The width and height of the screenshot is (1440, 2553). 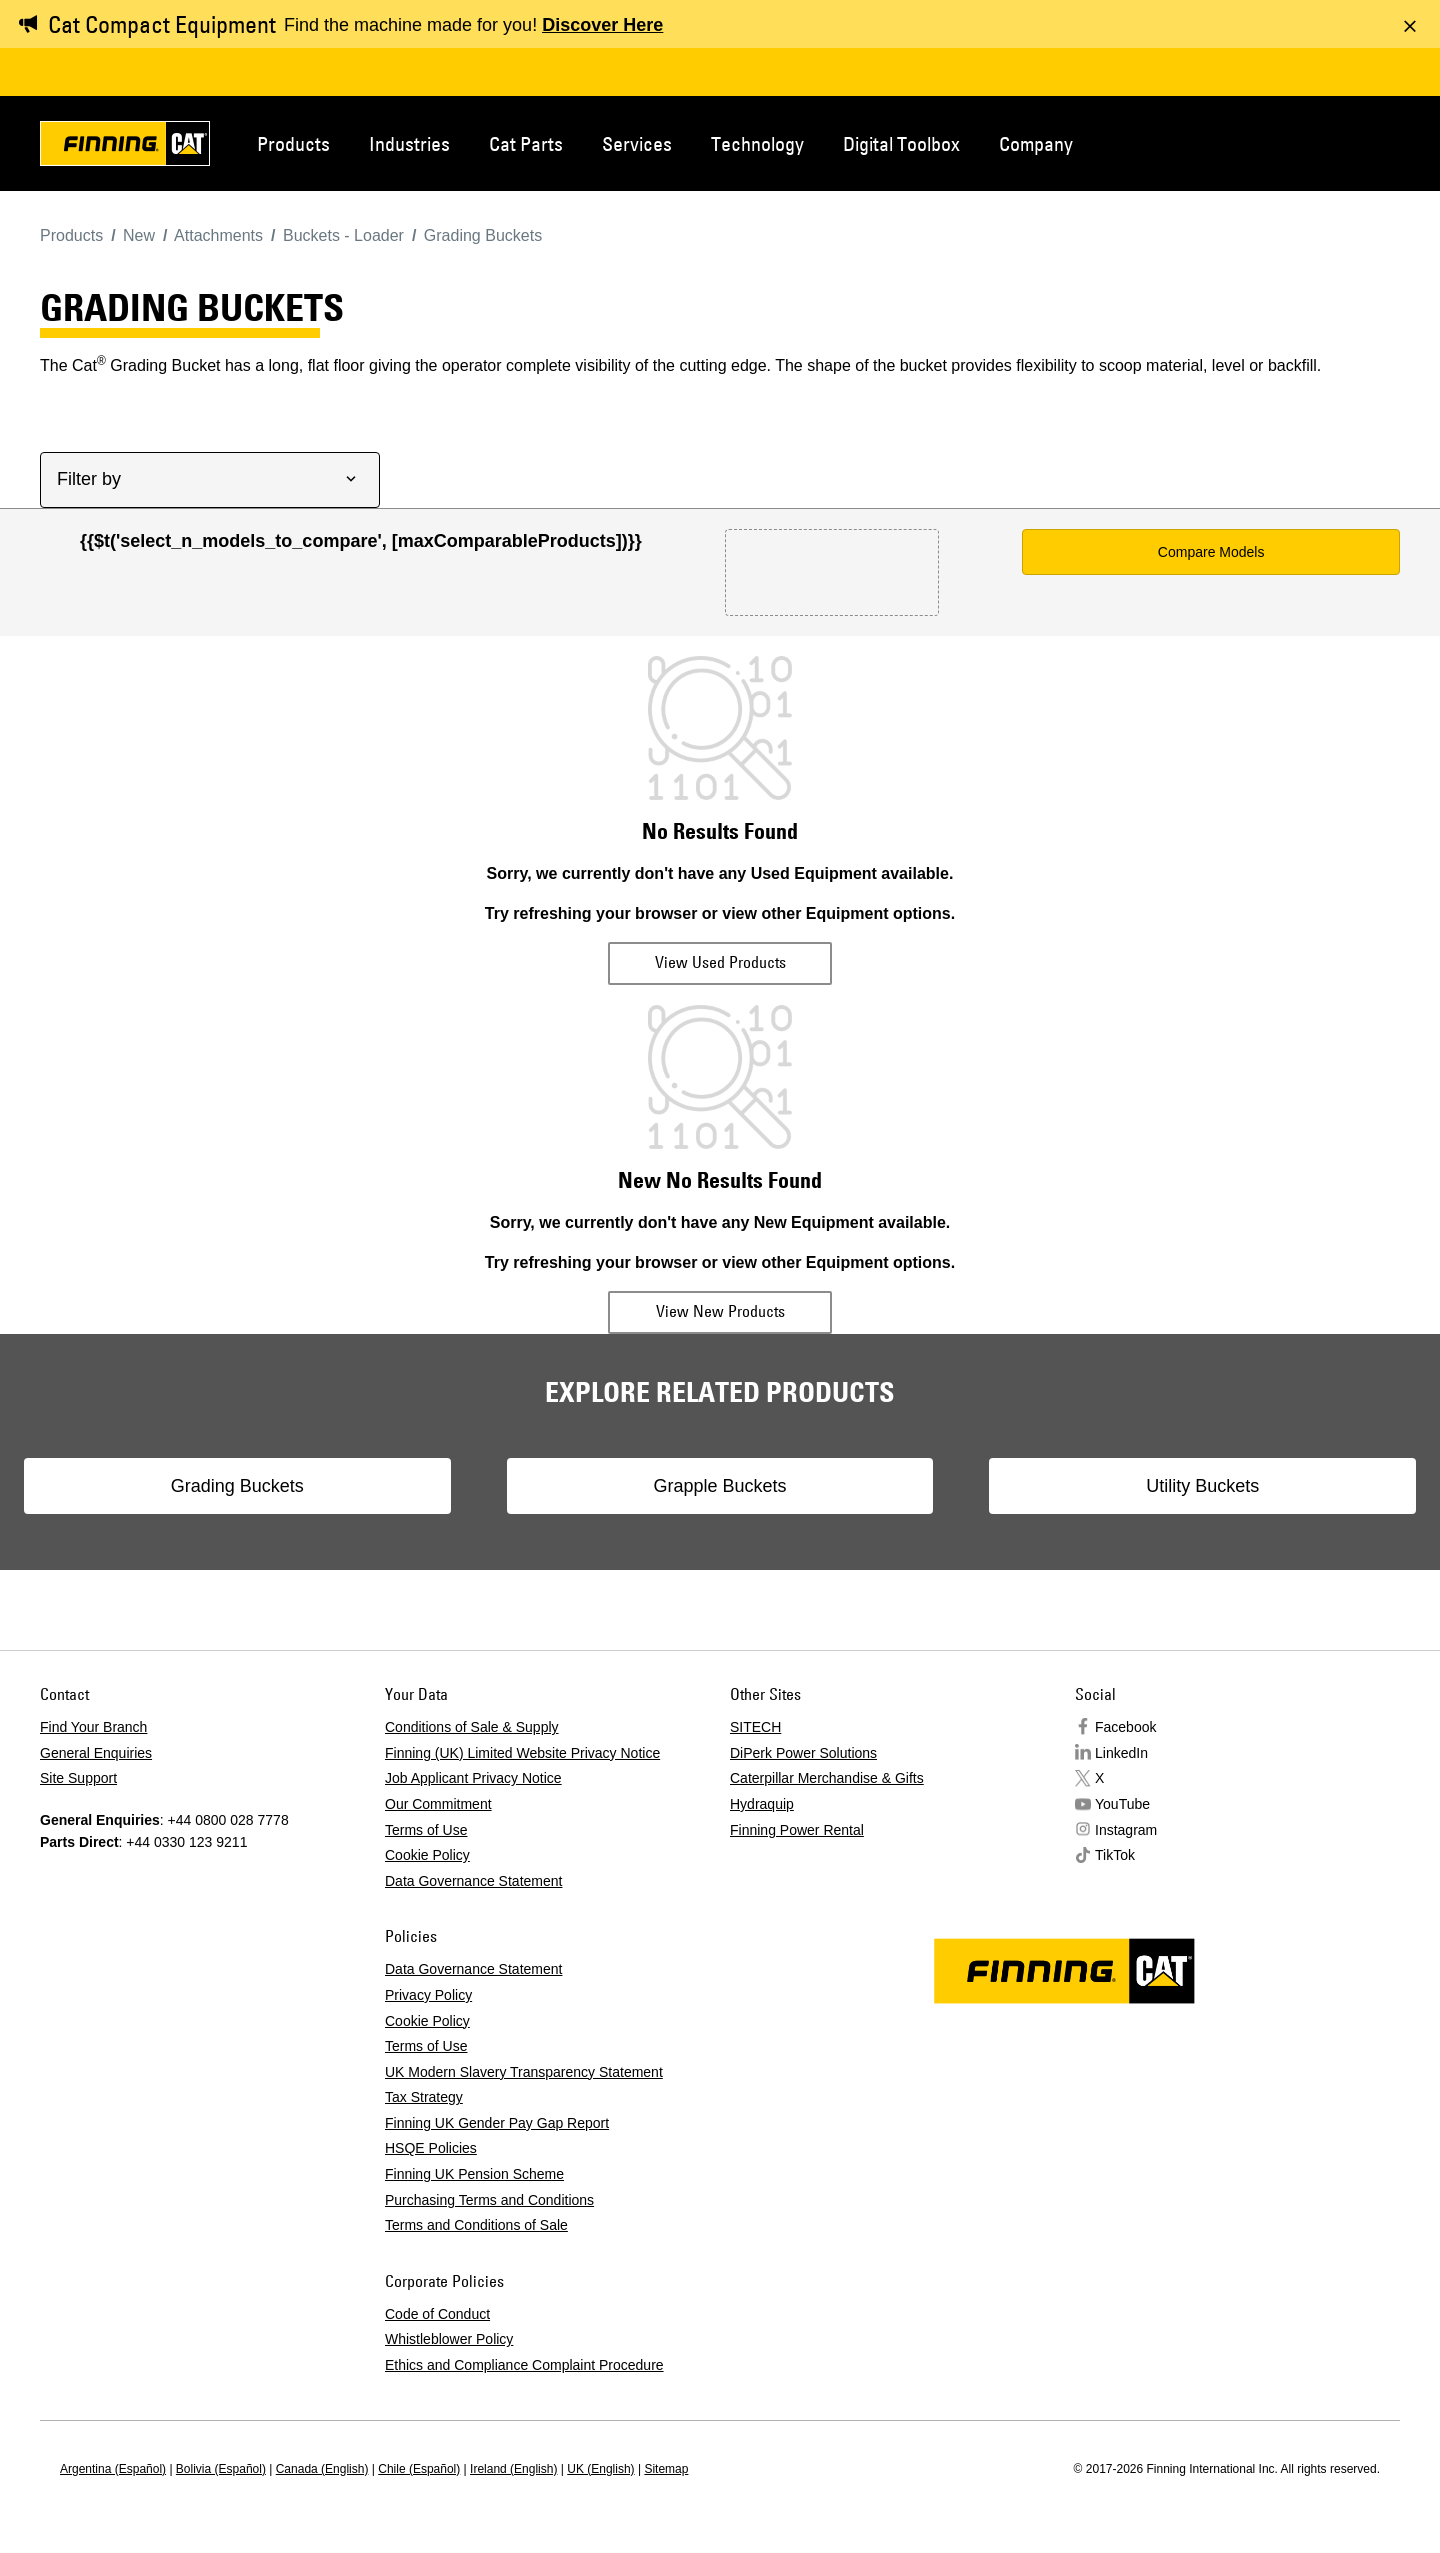 What do you see at coordinates (526, 143) in the screenshot?
I see `Cat Parts` at bounding box center [526, 143].